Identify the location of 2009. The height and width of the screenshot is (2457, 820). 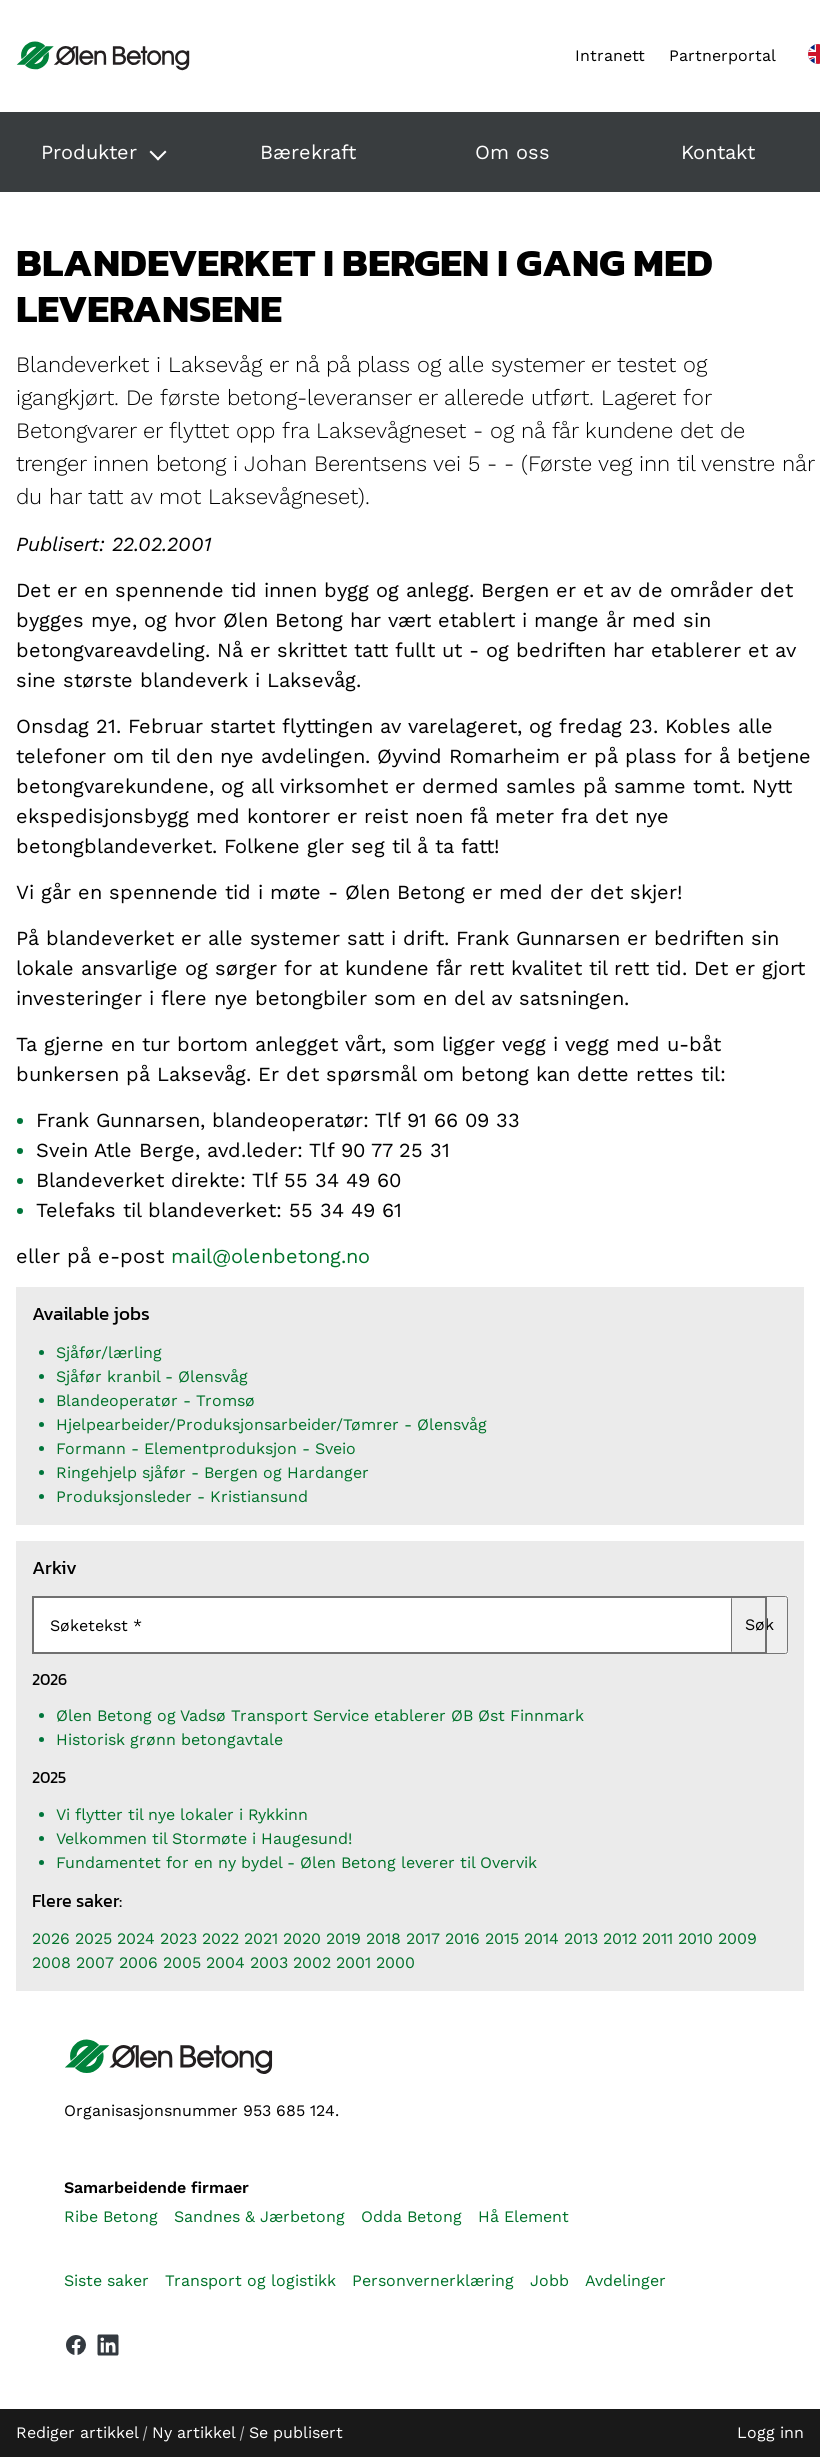
(737, 1938).